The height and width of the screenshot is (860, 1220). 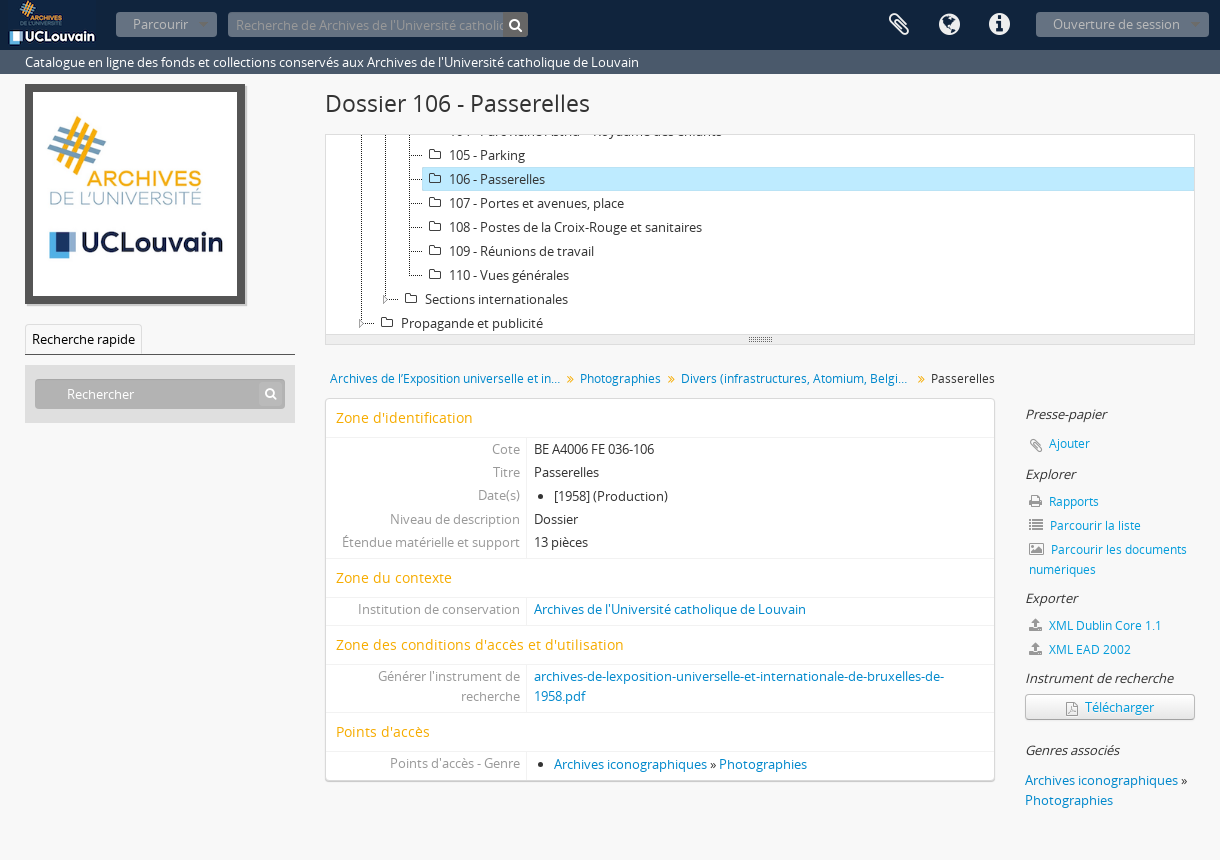 What do you see at coordinates (1116, 24) in the screenshot?
I see `Ouverture de session` at bounding box center [1116, 24].